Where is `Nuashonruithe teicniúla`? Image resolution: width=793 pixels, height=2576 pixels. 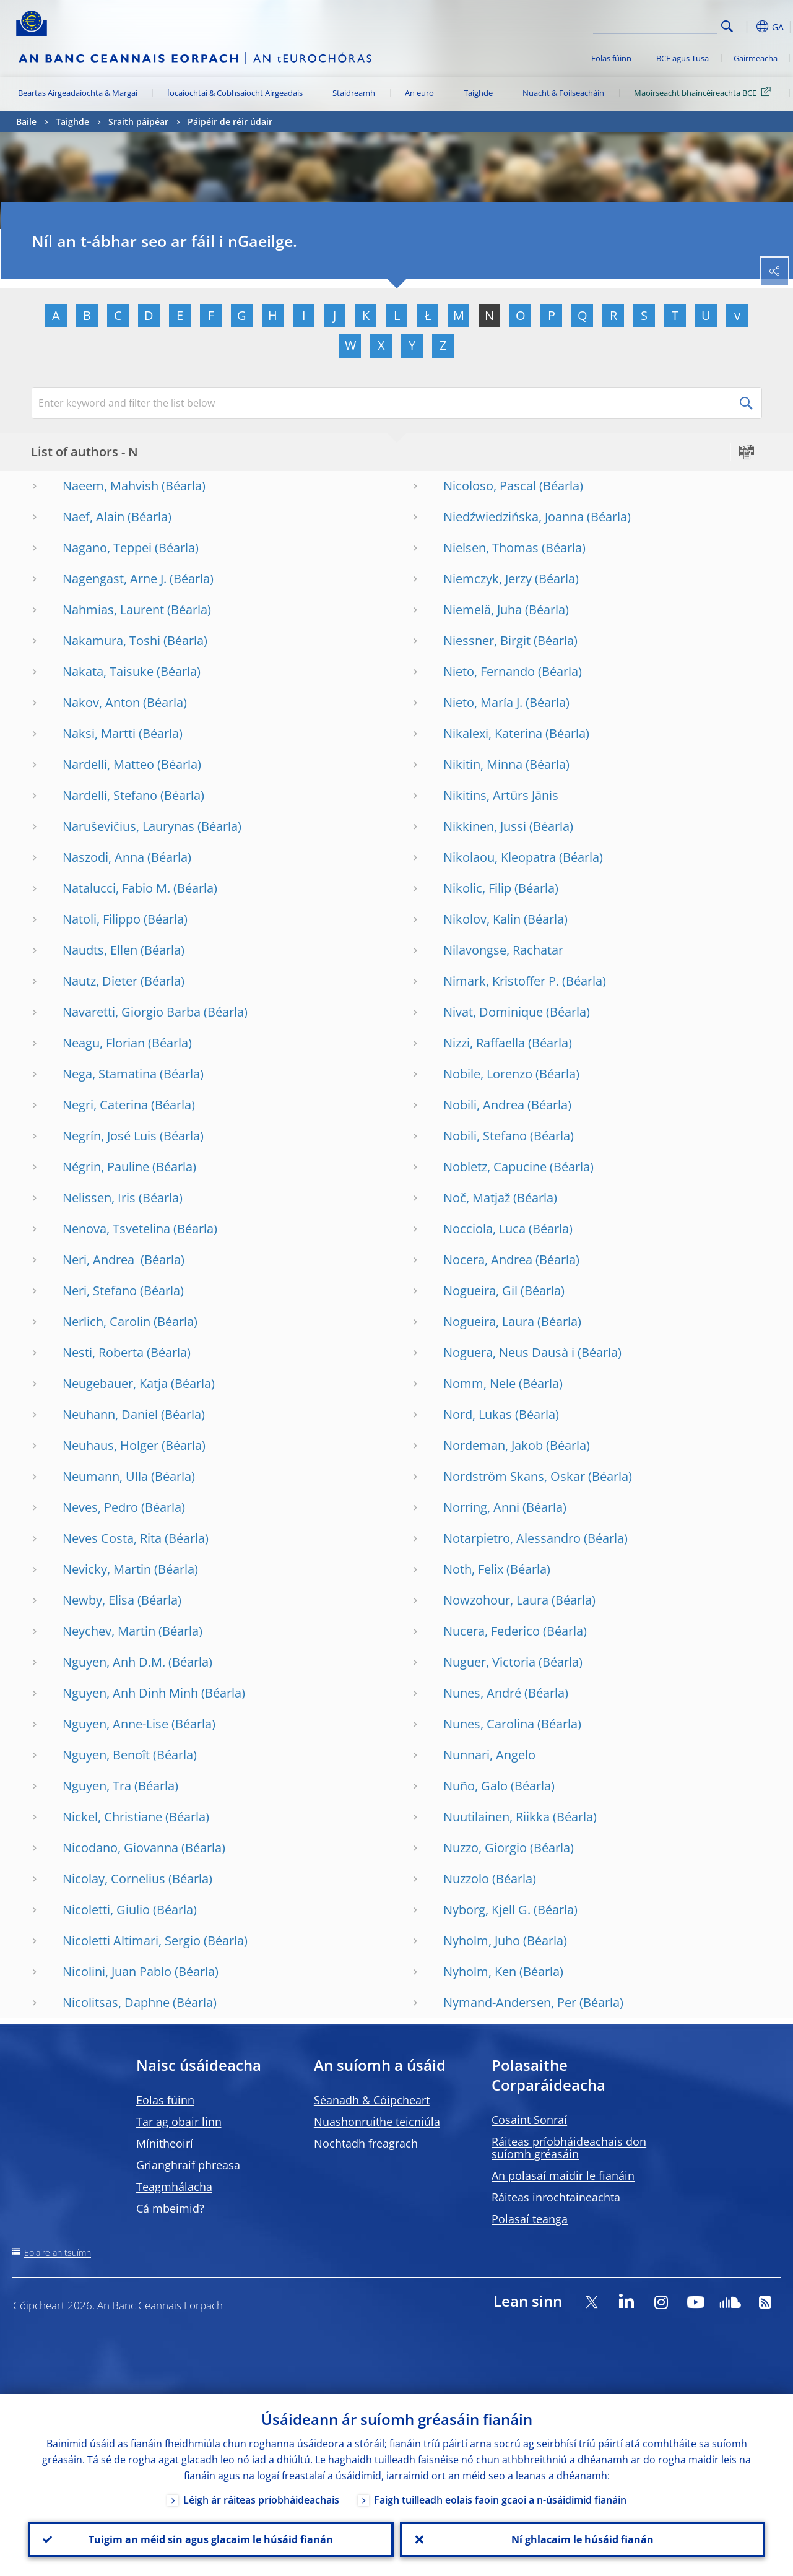
Nuashonruithe teicniúla is located at coordinates (377, 2121).